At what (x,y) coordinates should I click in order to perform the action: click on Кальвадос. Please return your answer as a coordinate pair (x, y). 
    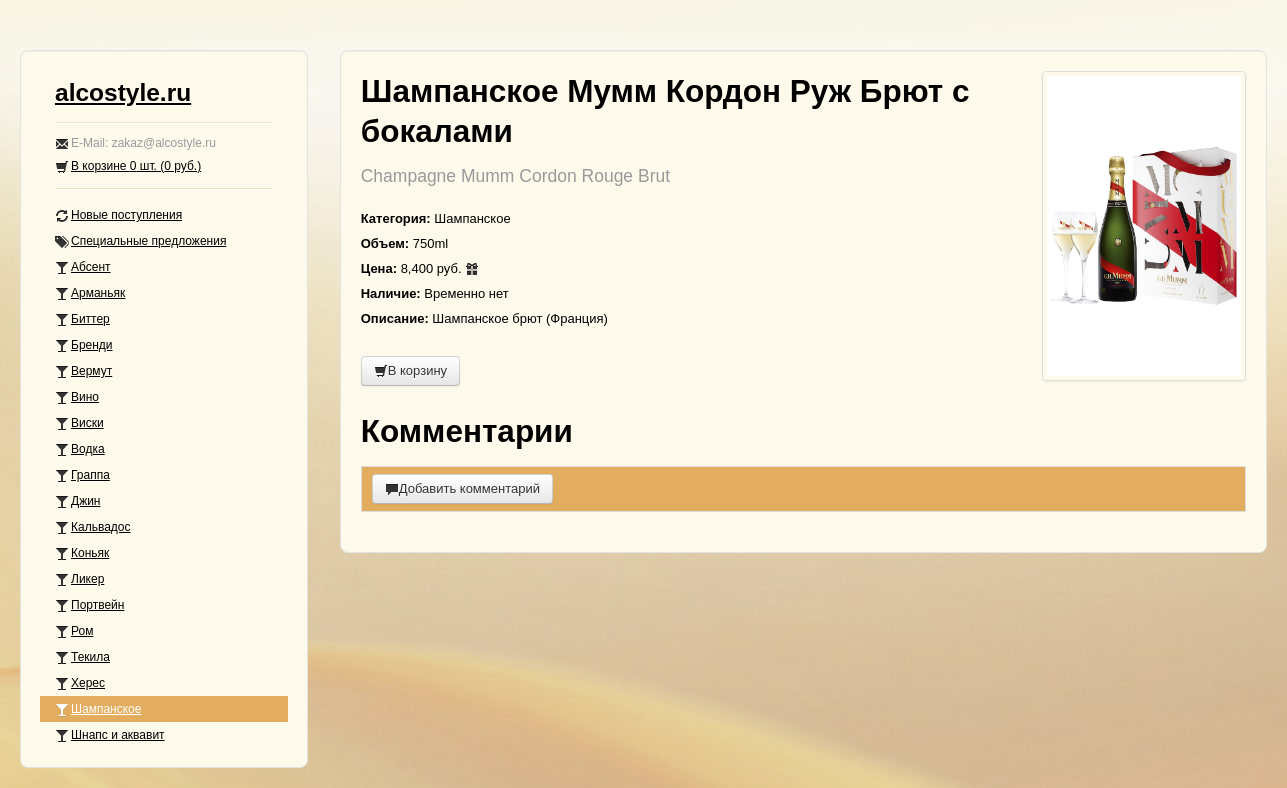
    Looking at the image, I should click on (93, 527).